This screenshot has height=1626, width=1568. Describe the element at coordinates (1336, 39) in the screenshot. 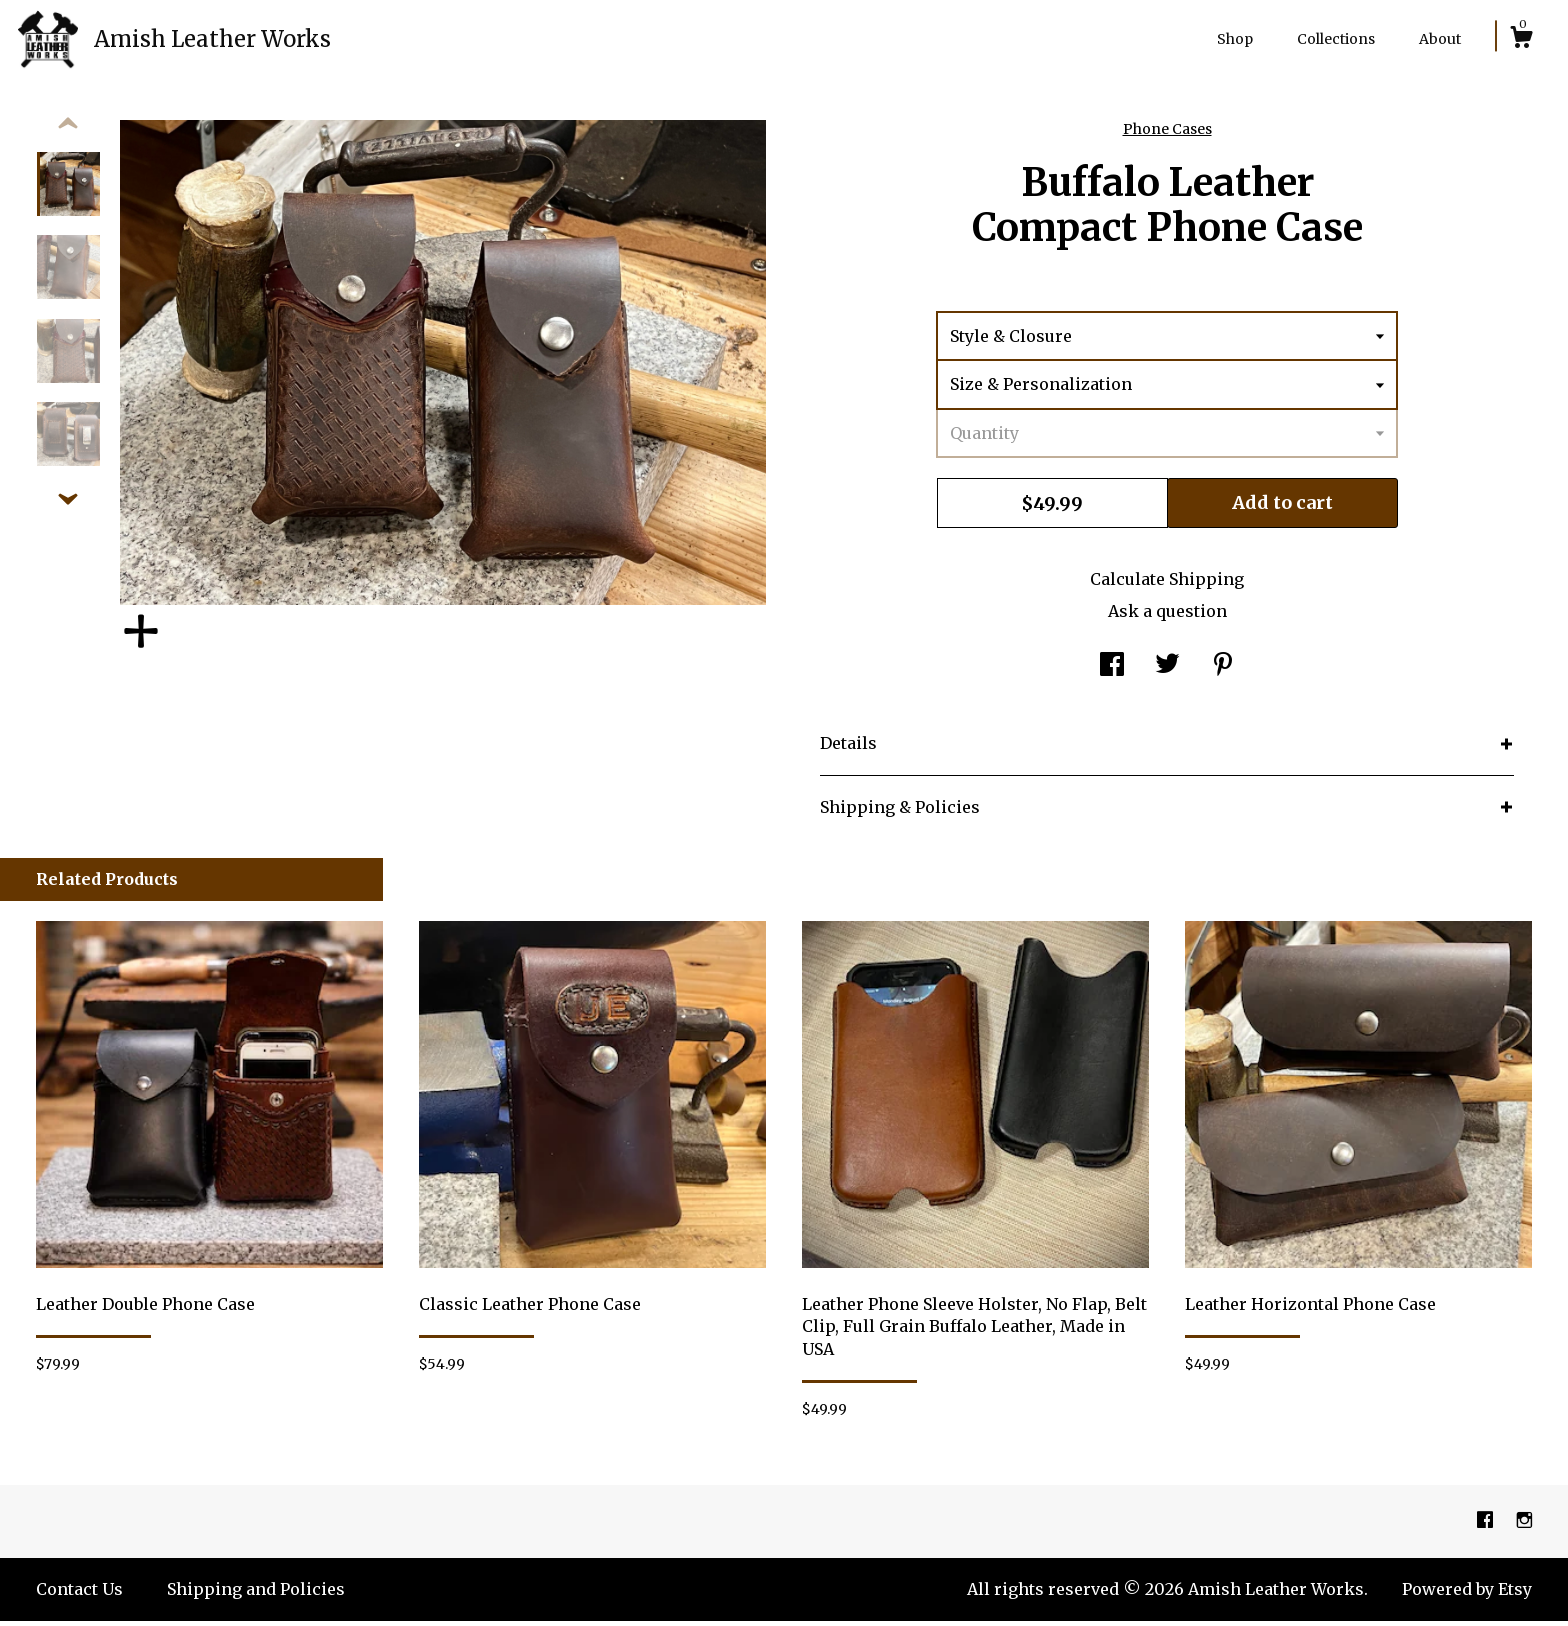

I see `Collections` at that location.